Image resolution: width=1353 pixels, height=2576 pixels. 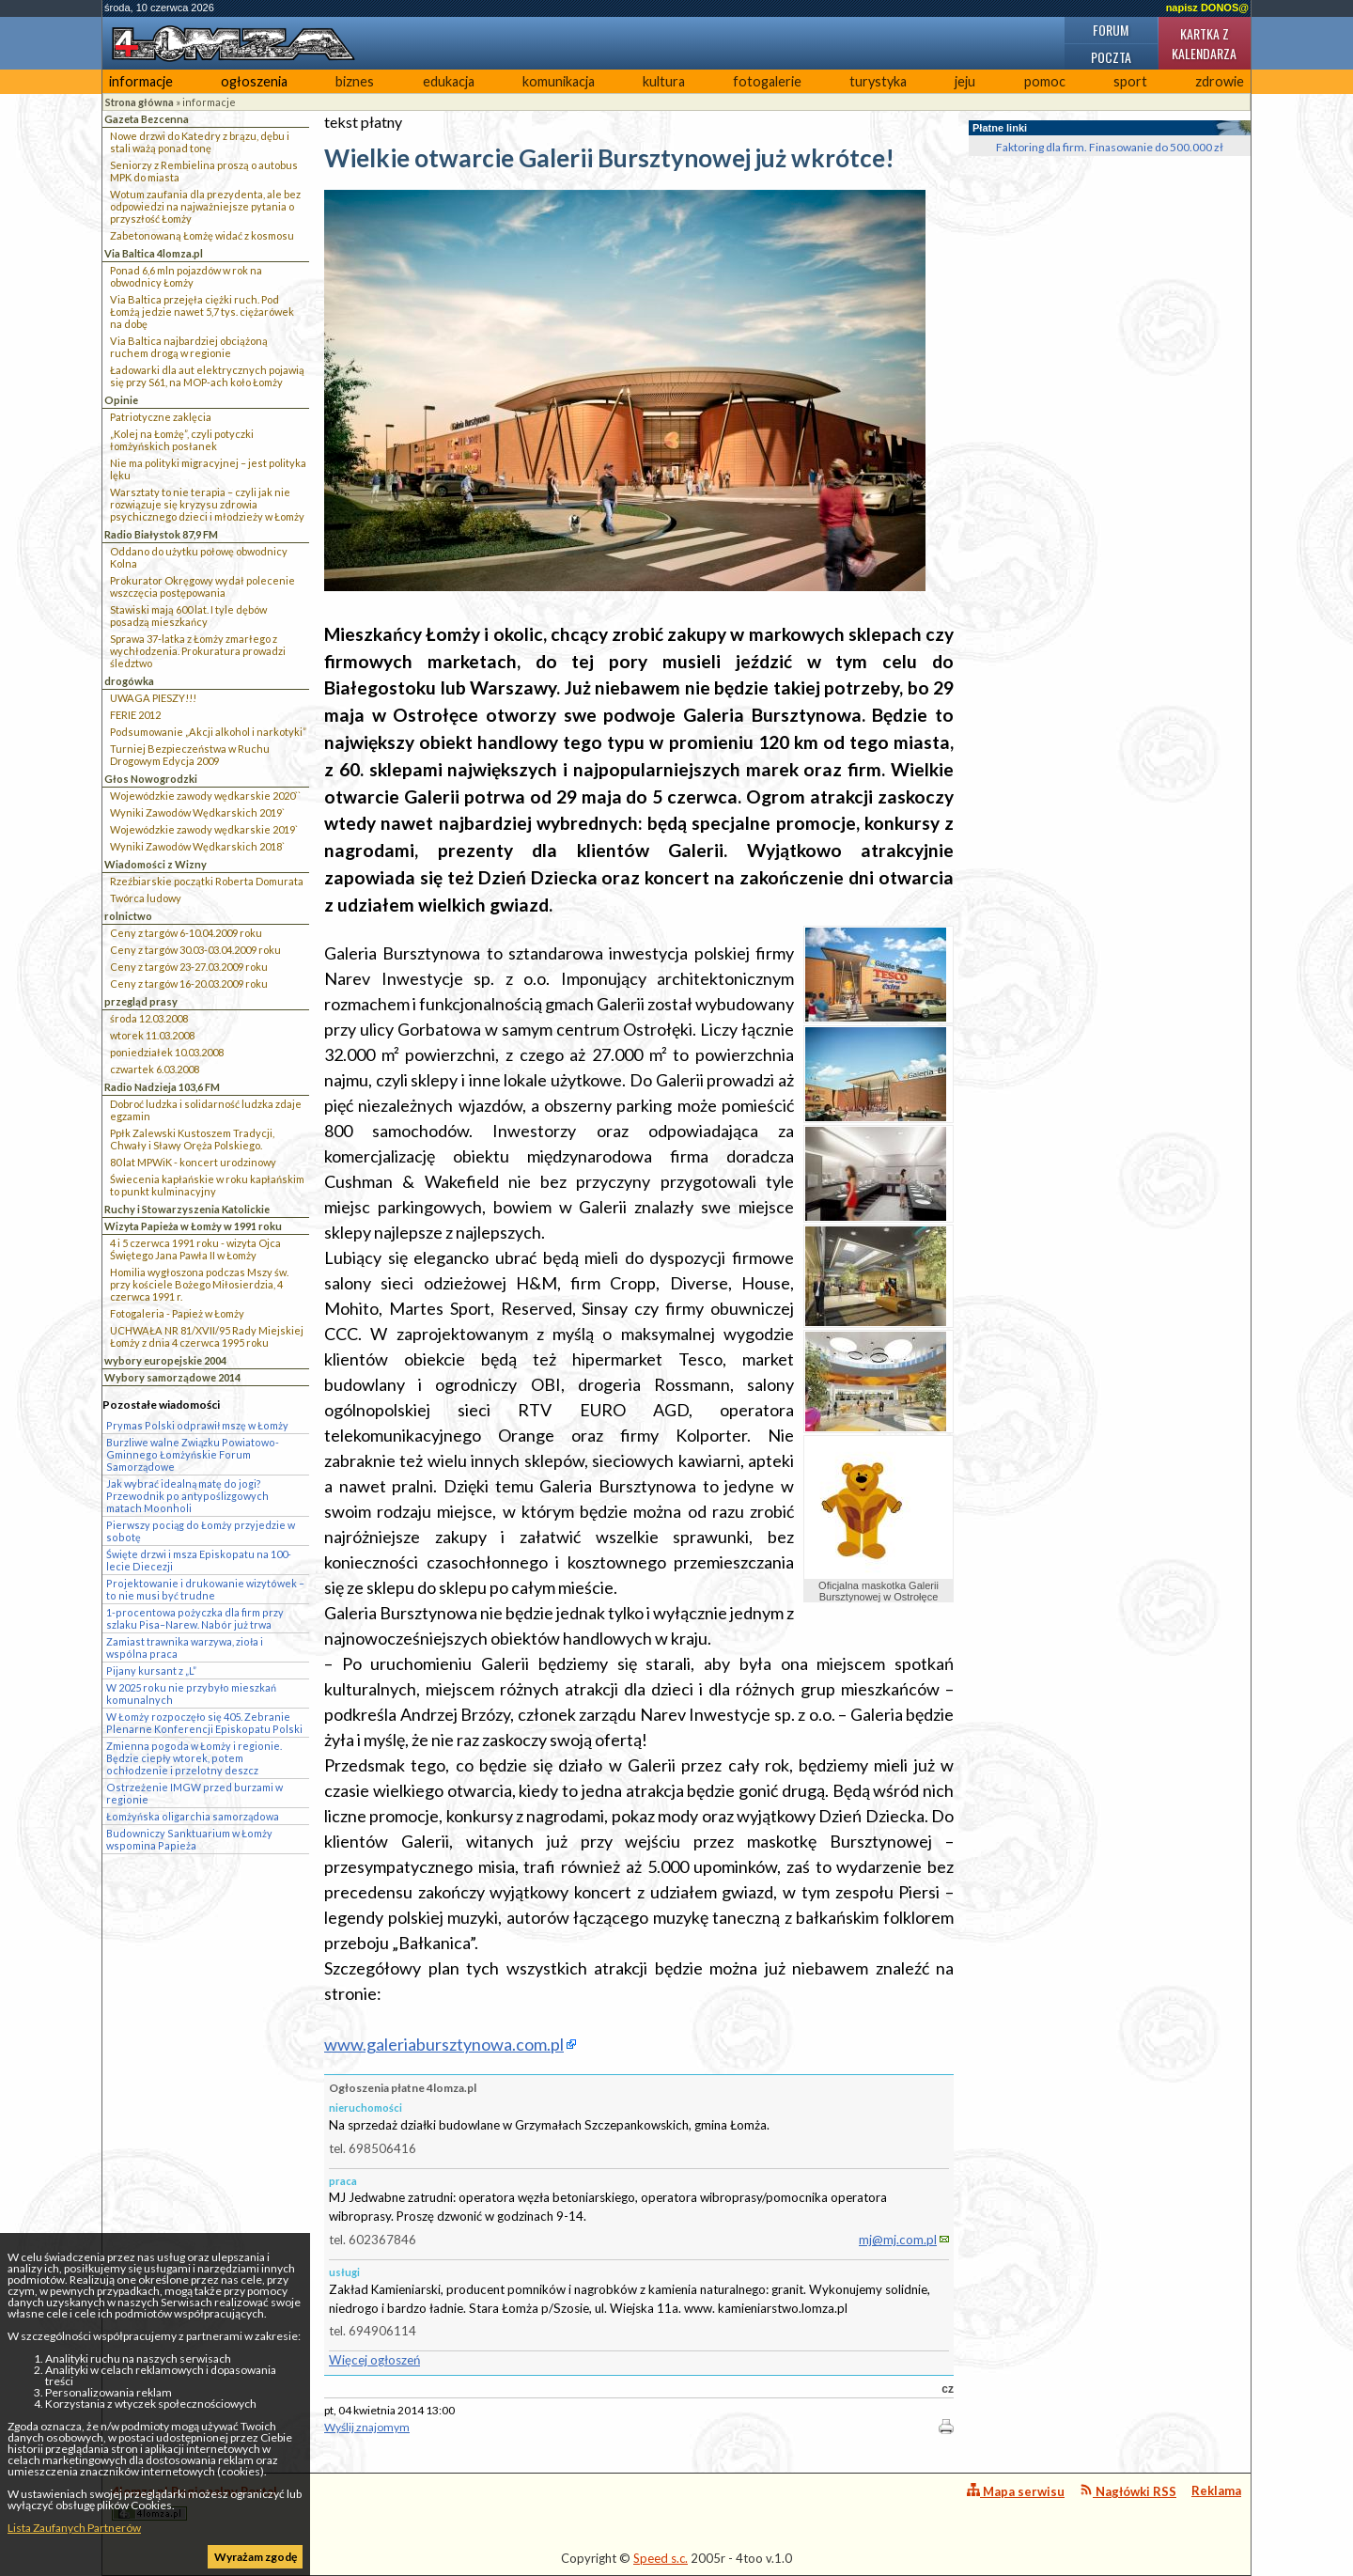 I want to click on Wiadomości z Wizny, so click(x=155, y=864).